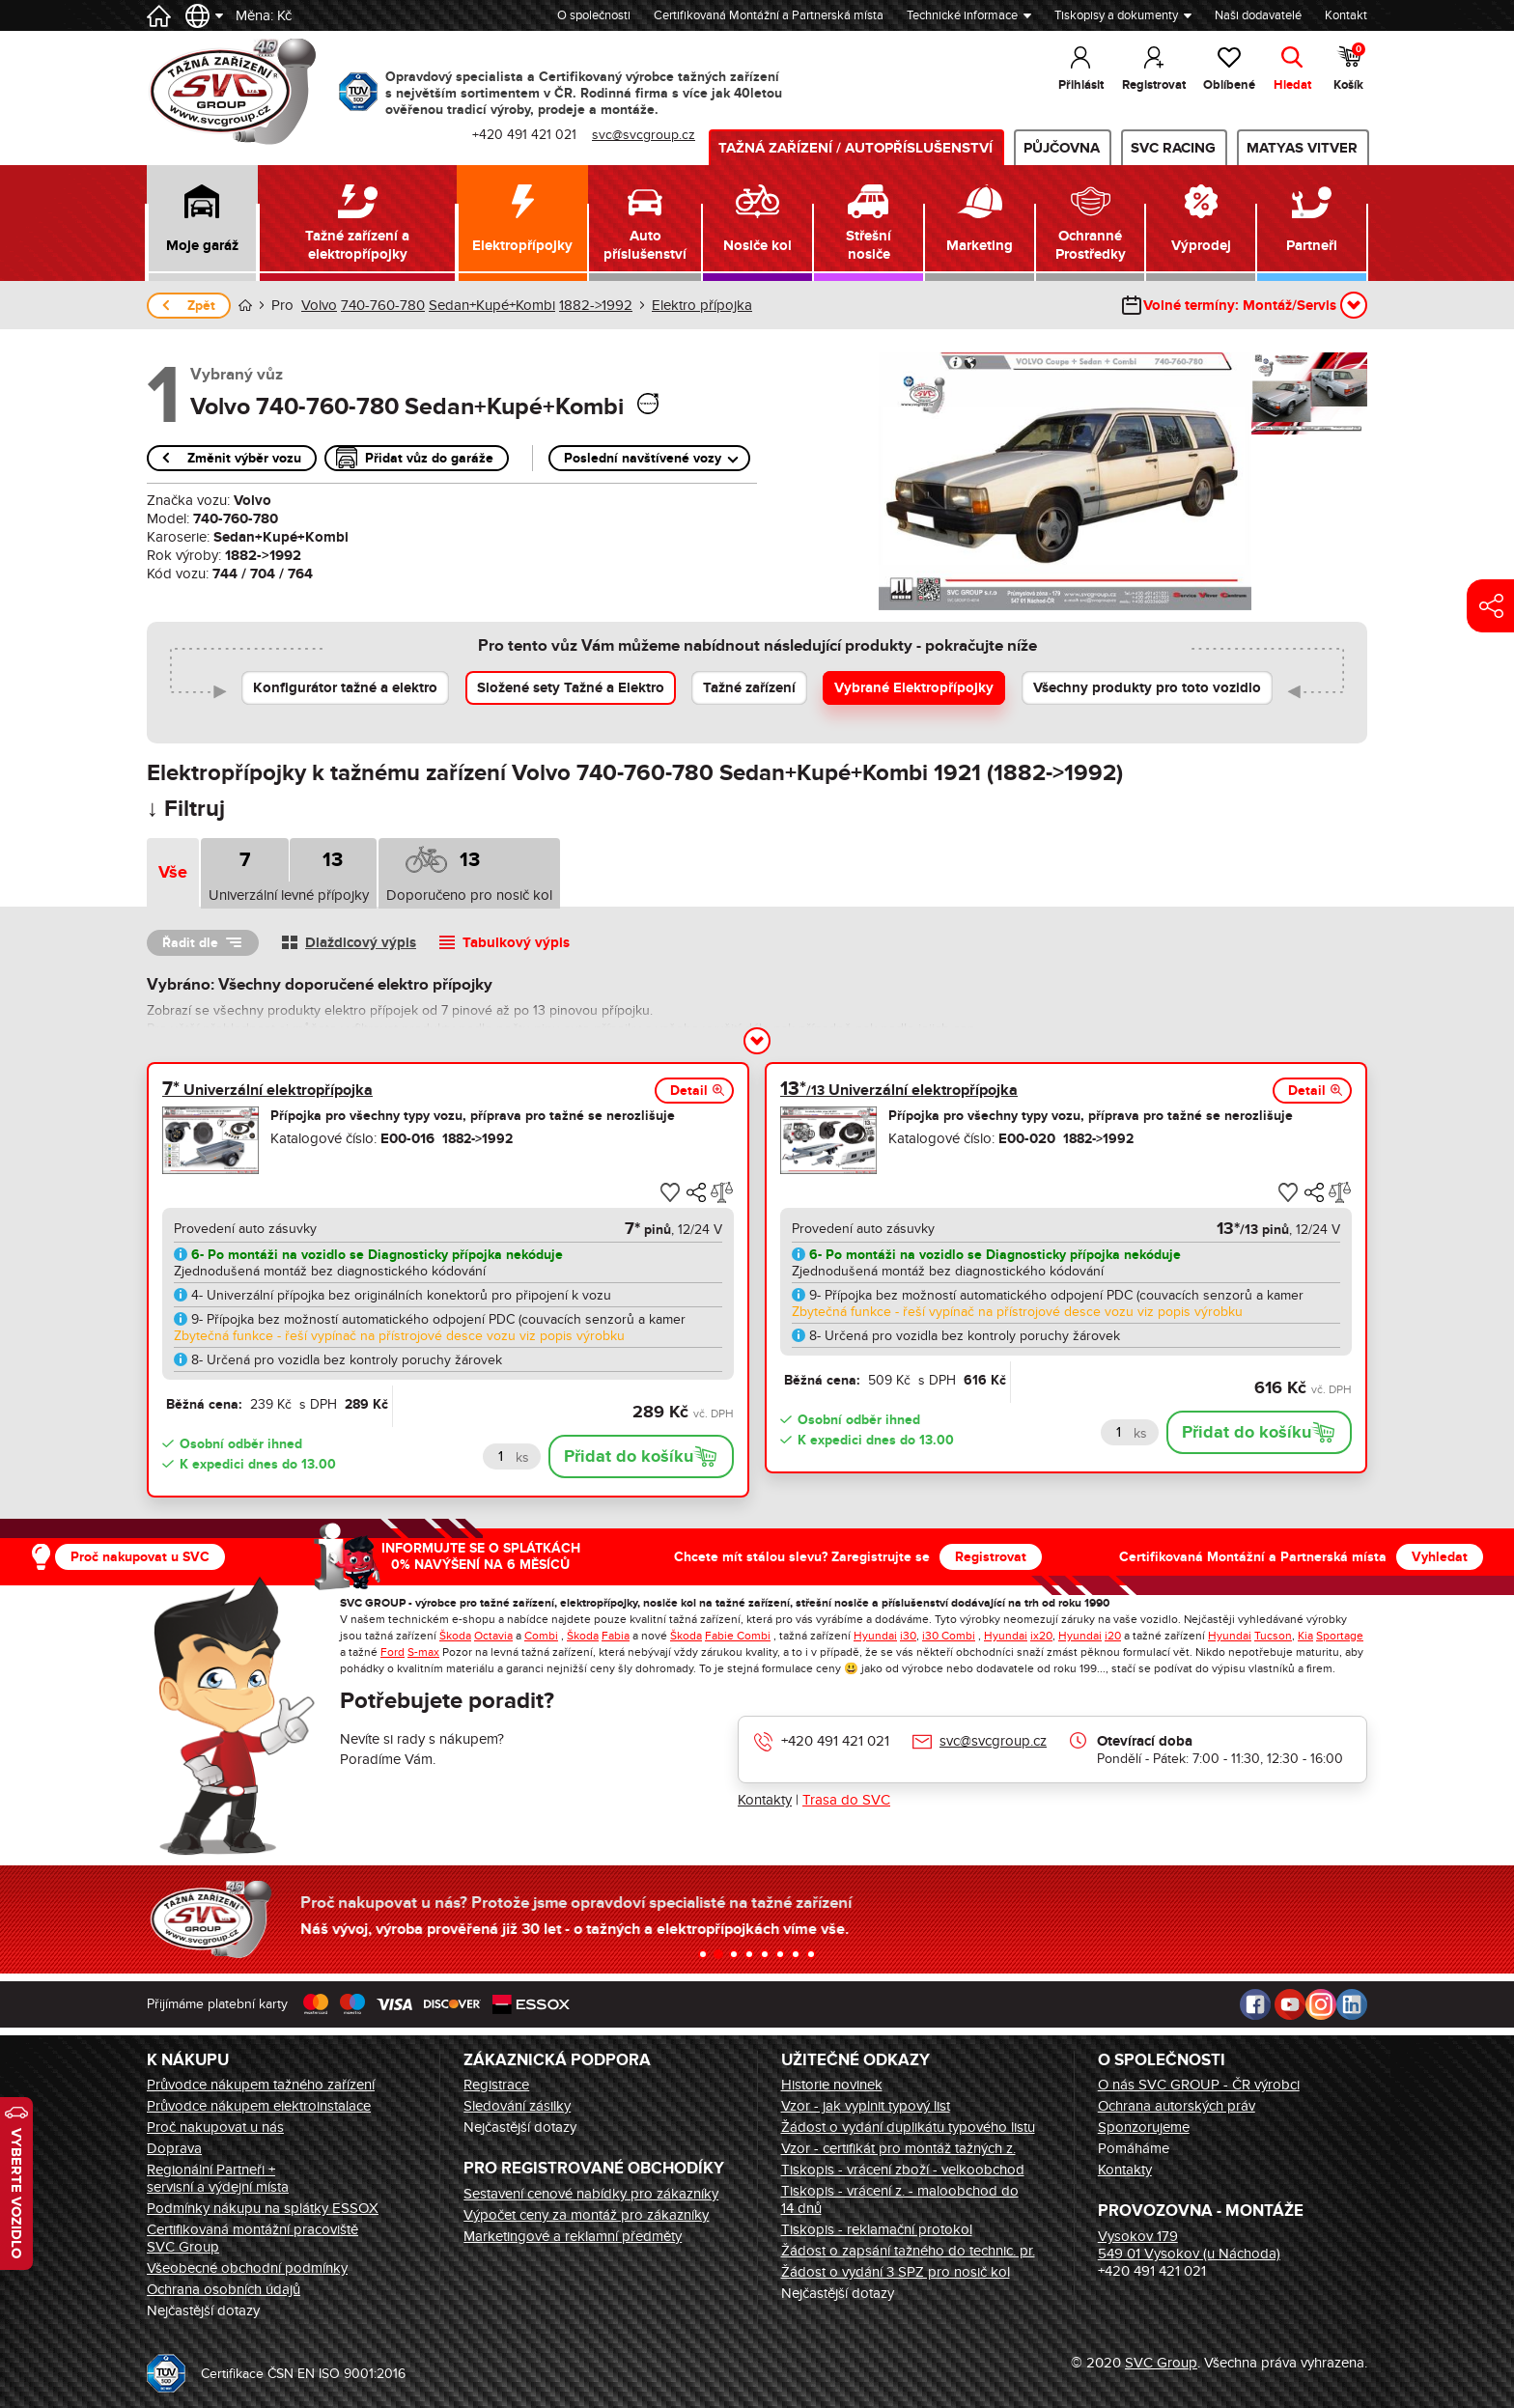 The image size is (1514, 2408). Describe the element at coordinates (768, 15) in the screenshot. I see `Certifikovaná Montážní a Partnerská místa` at that location.